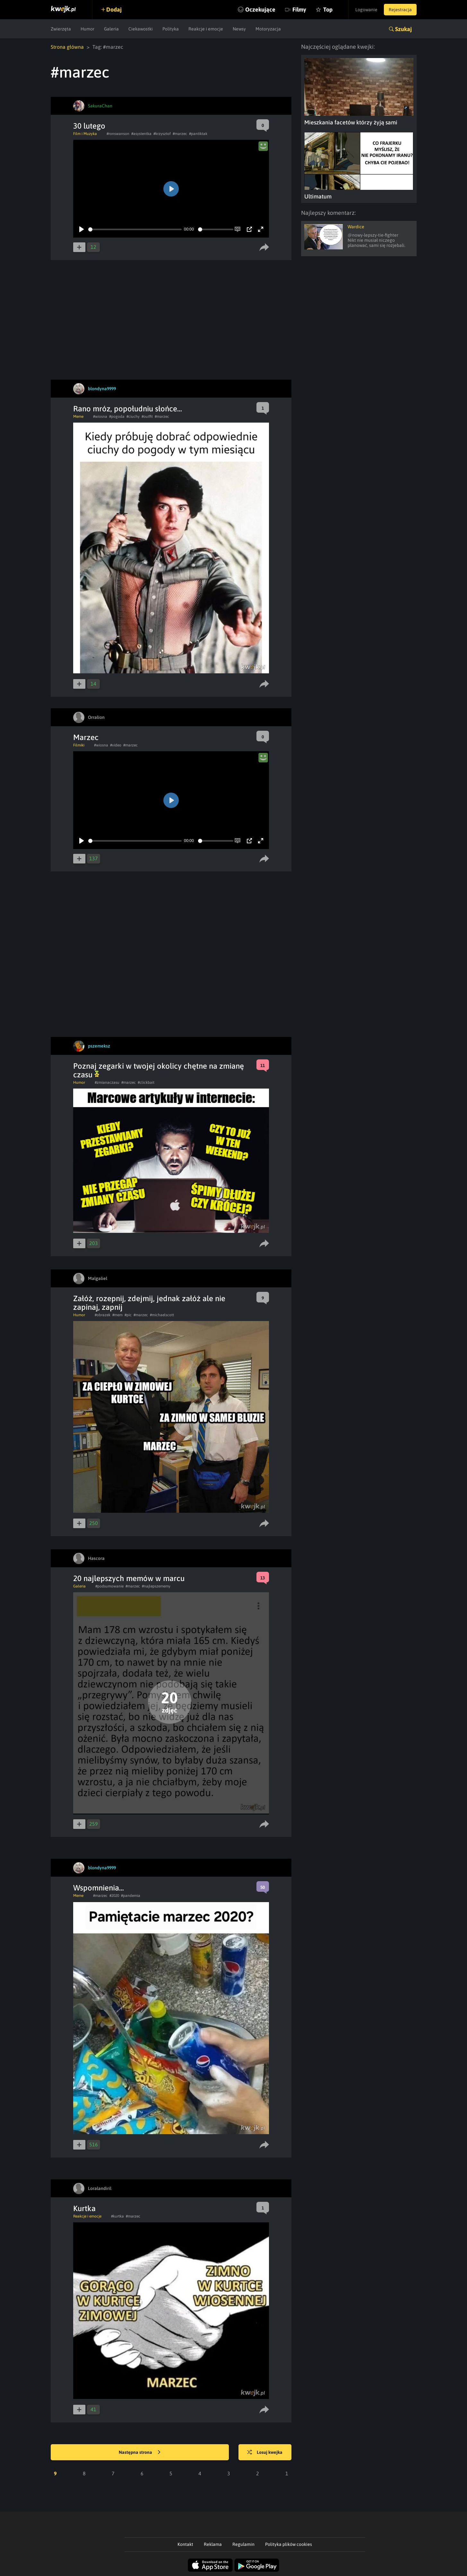 The image size is (467, 2576). What do you see at coordinates (67, 47) in the screenshot?
I see `Strona główna` at bounding box center [67, 47].